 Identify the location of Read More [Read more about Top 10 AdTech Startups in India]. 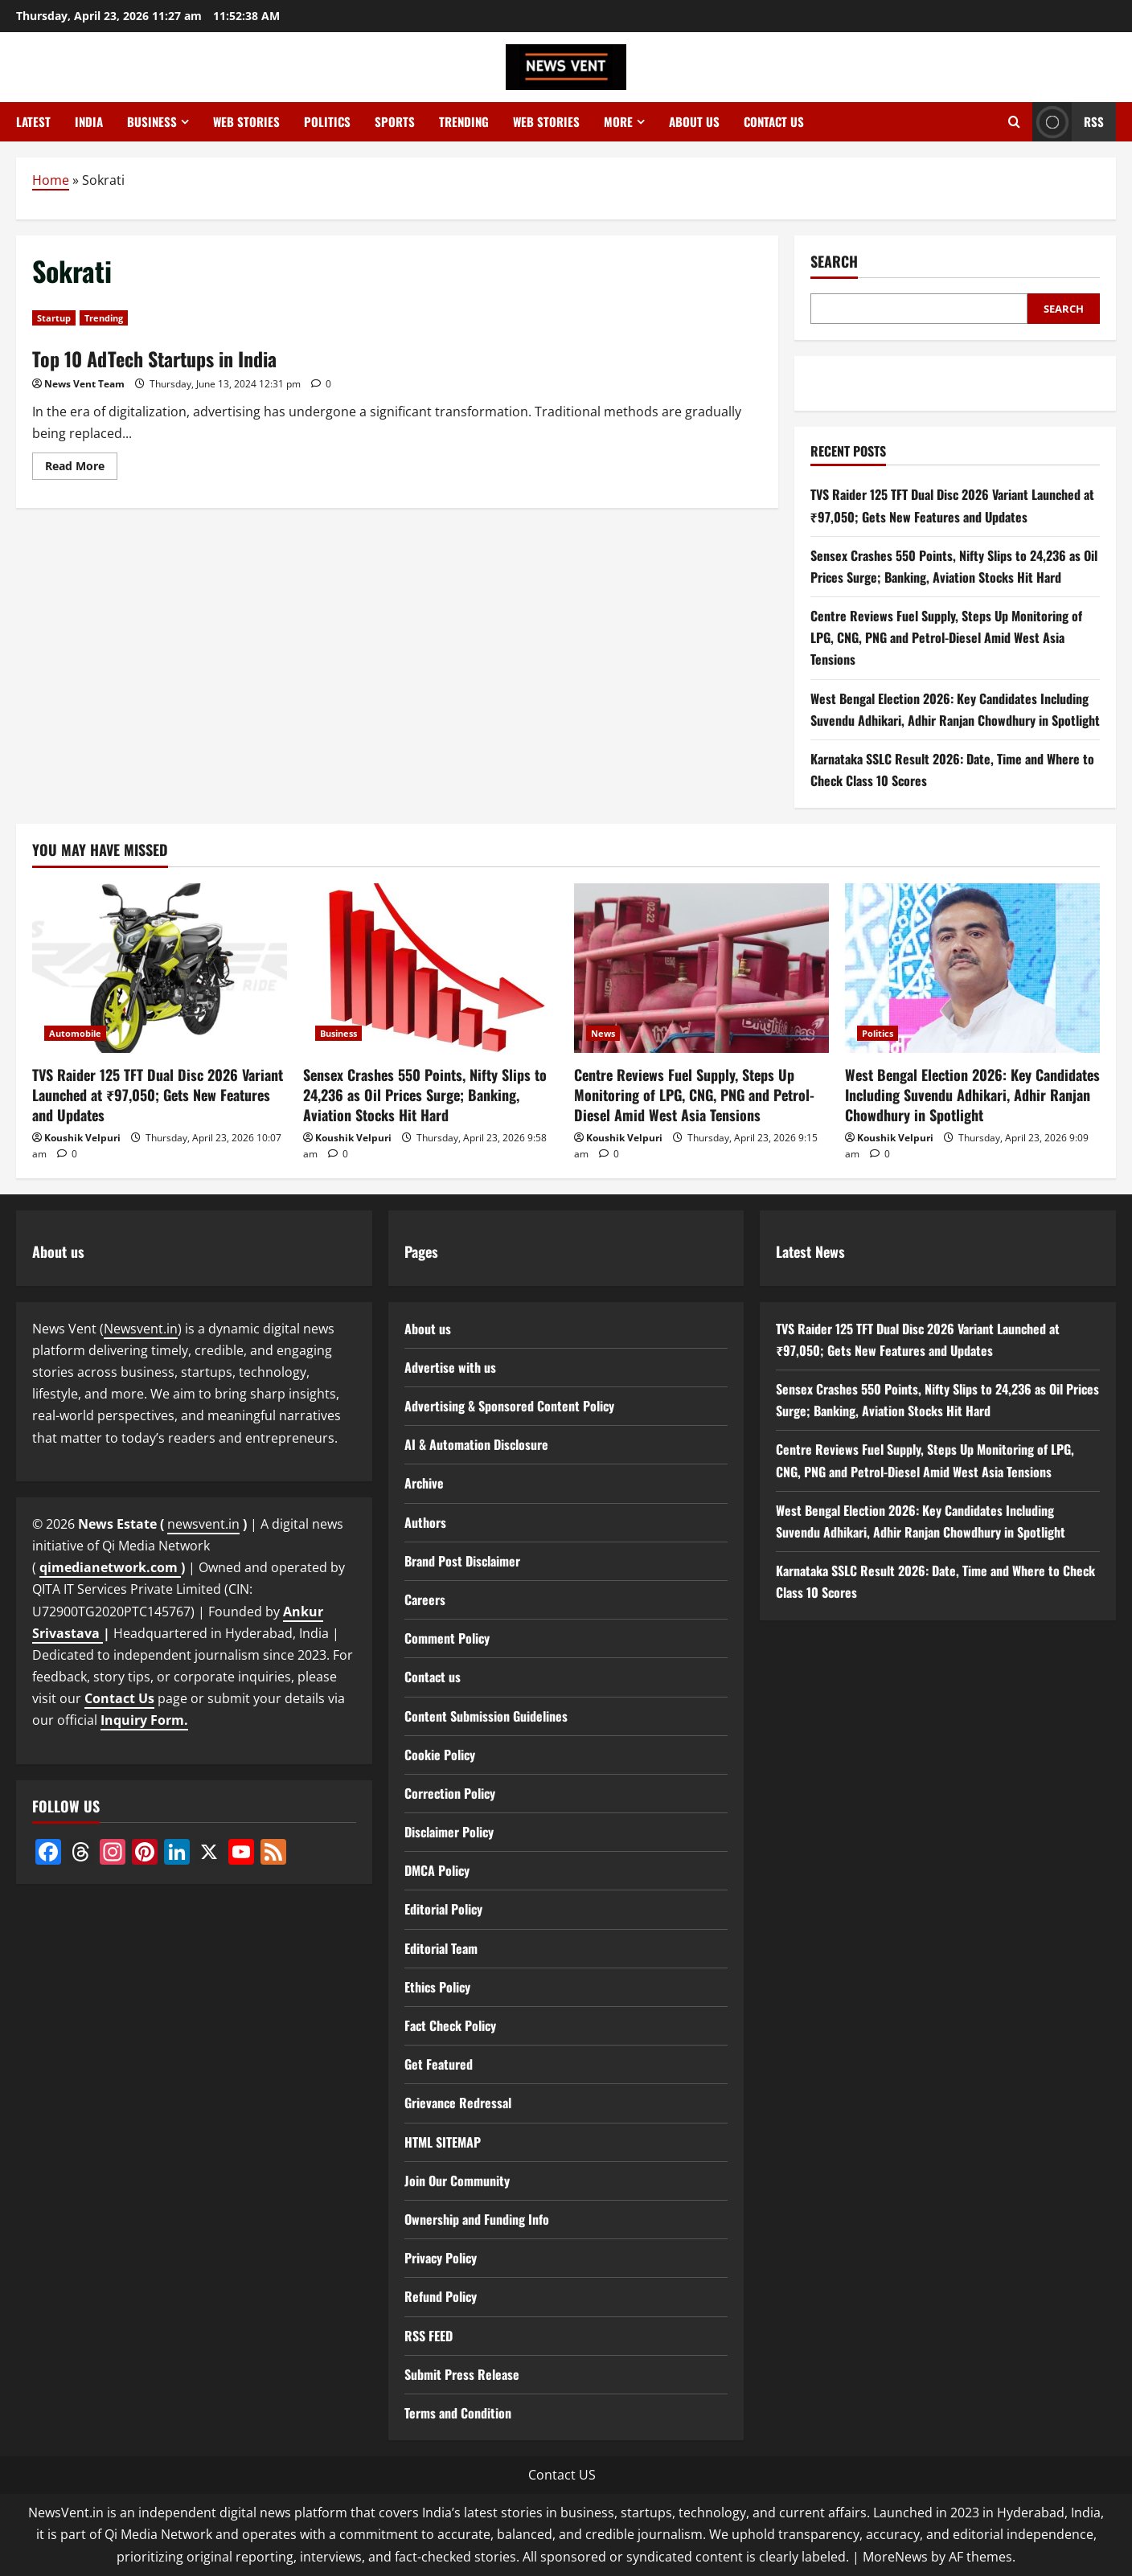
(81, 468).